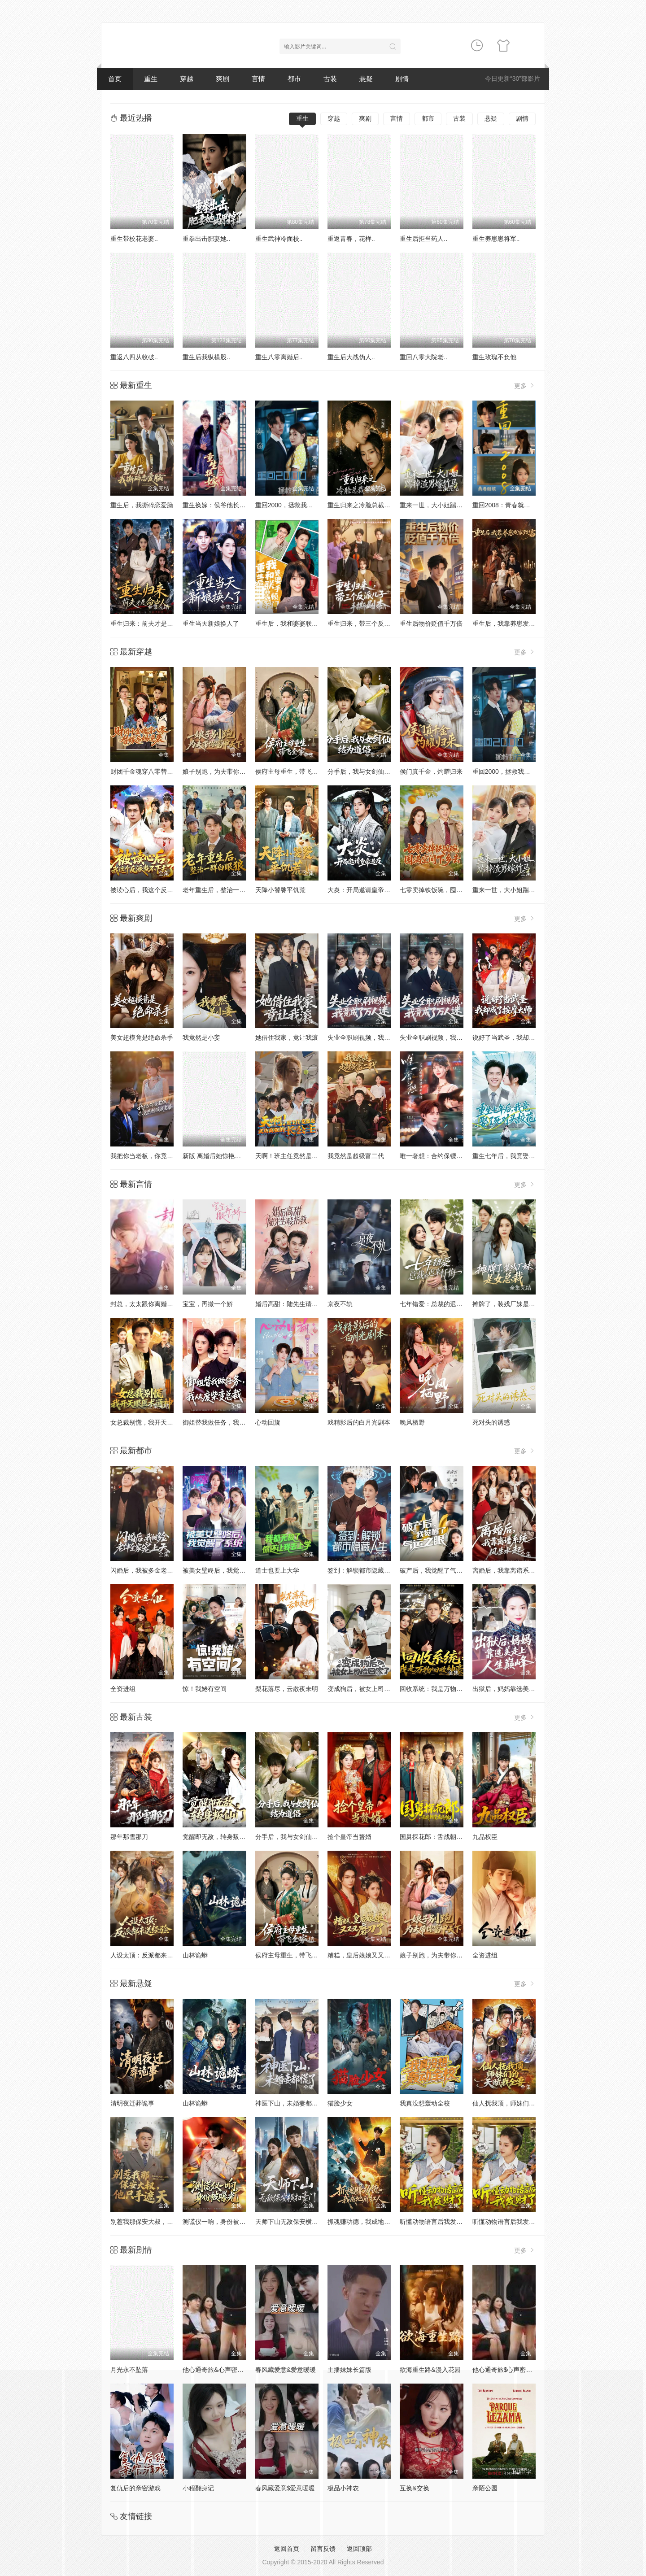 This screenshot has width=646, height=2576. I want to click on 重回2008：青春就该这么干, so click(510, 505).